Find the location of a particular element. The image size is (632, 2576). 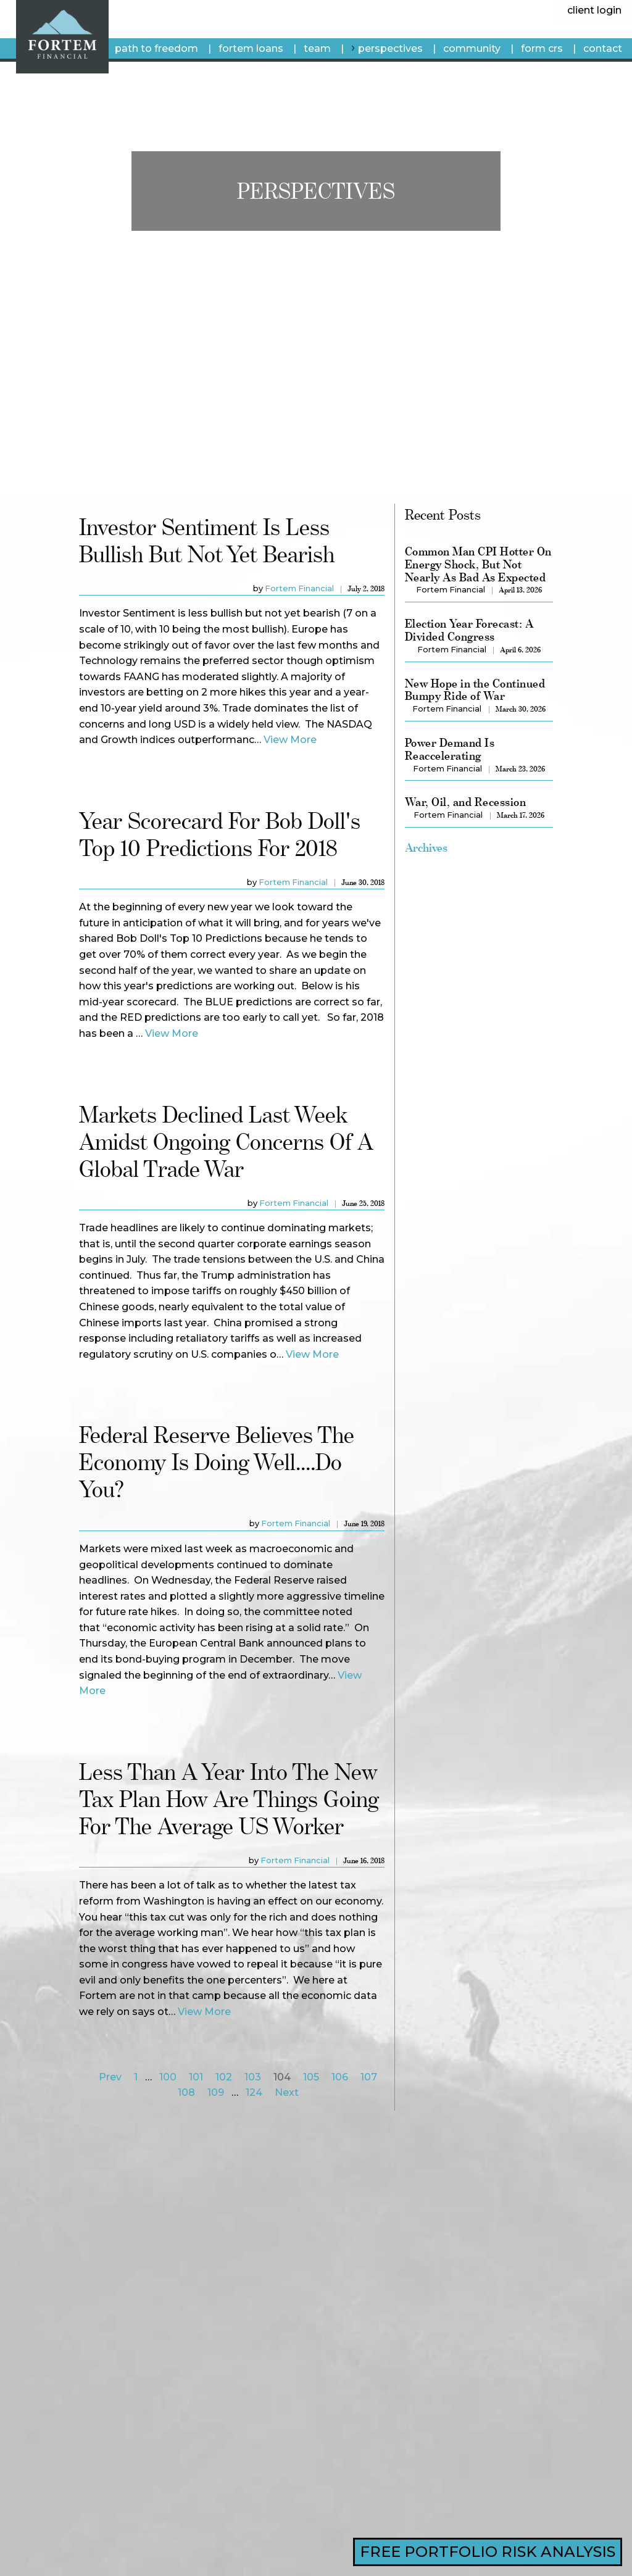

Less than a year into the new tax plan how are things going for the average US Worker is located at coordinates (229, 1798).